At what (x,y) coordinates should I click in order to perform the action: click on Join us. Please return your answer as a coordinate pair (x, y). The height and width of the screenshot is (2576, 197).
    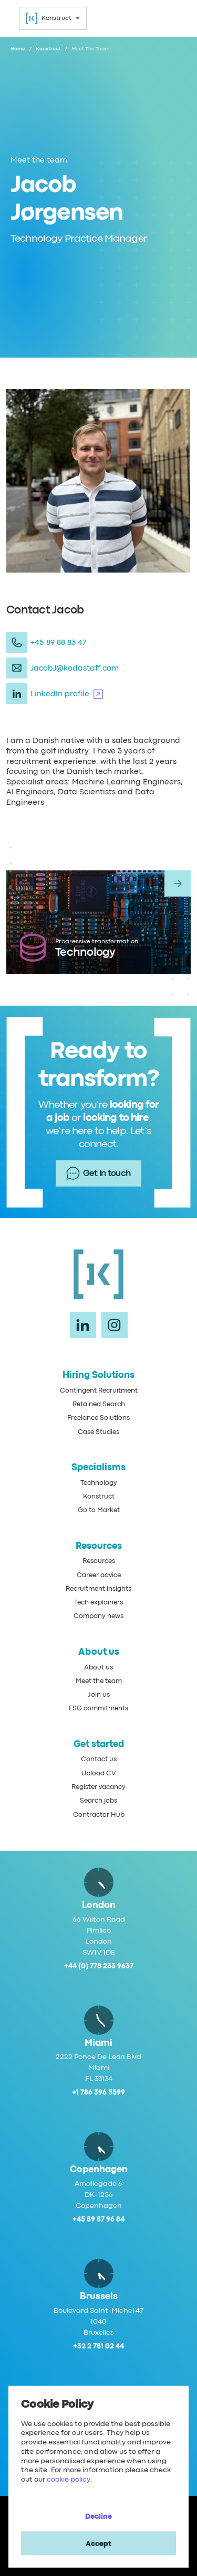
    Looking at the image, I should click on (99, 1694).